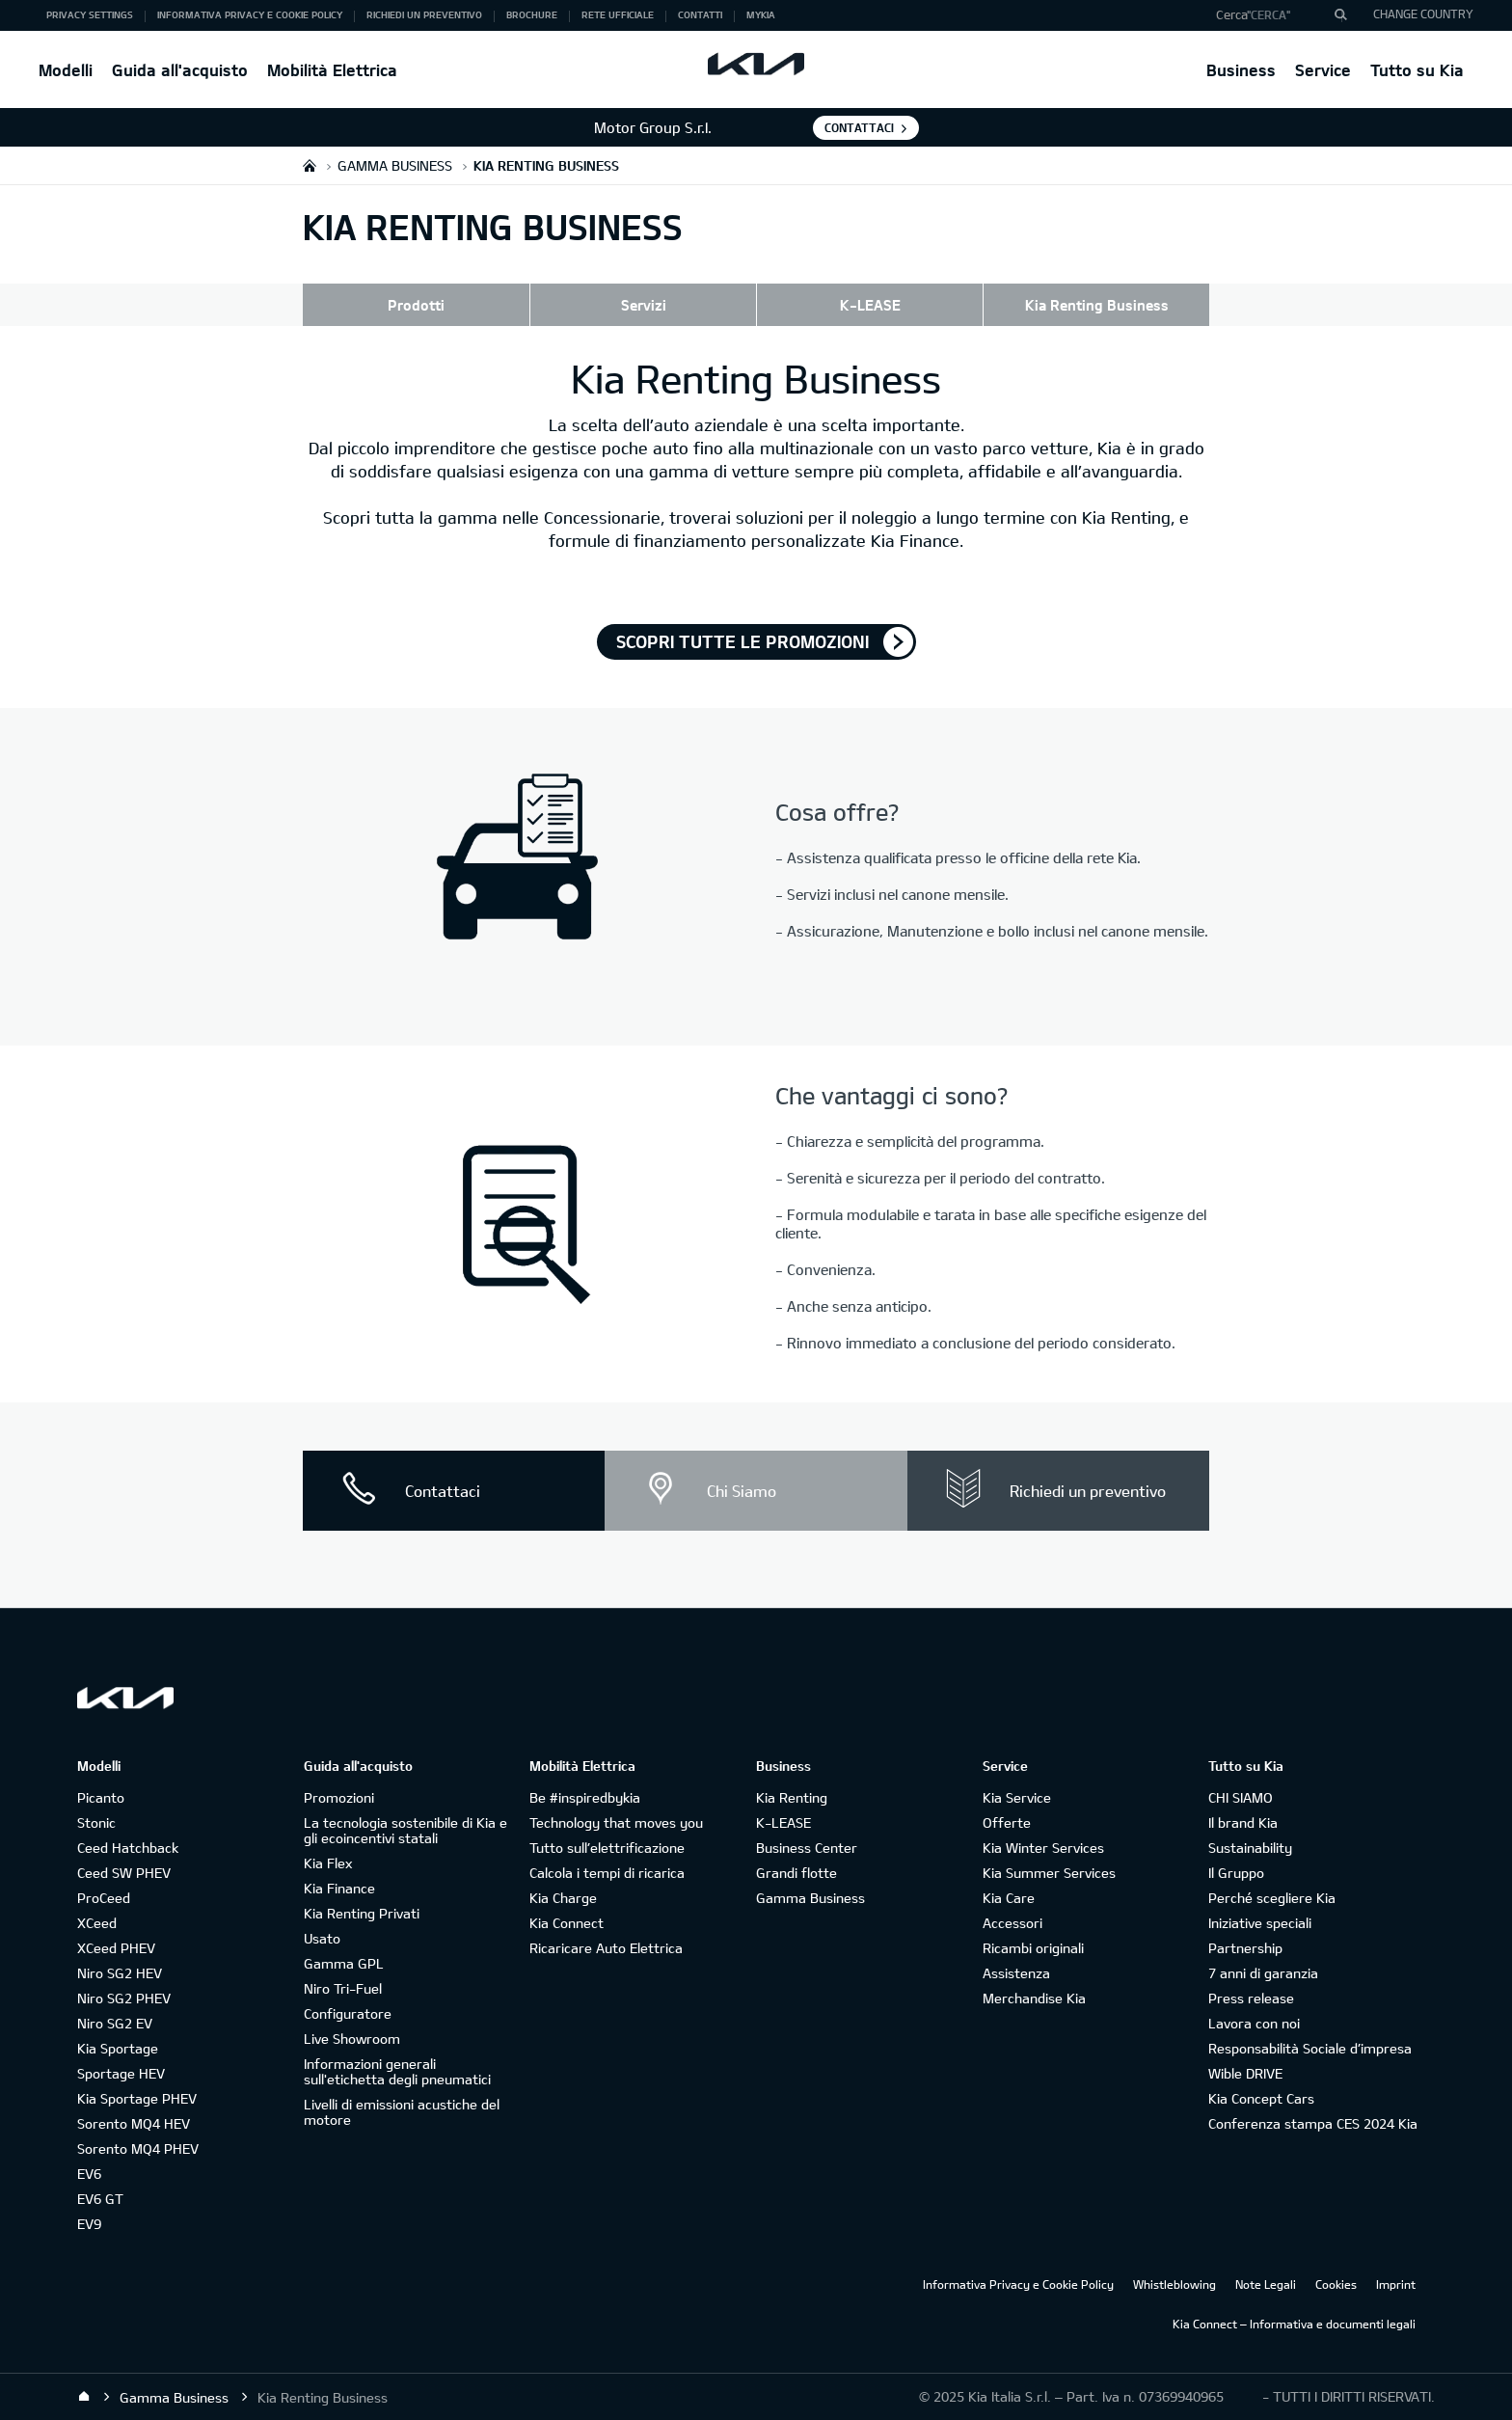 The image size is (1512, 2420). I want to click on Usato, so click(322, 1938).